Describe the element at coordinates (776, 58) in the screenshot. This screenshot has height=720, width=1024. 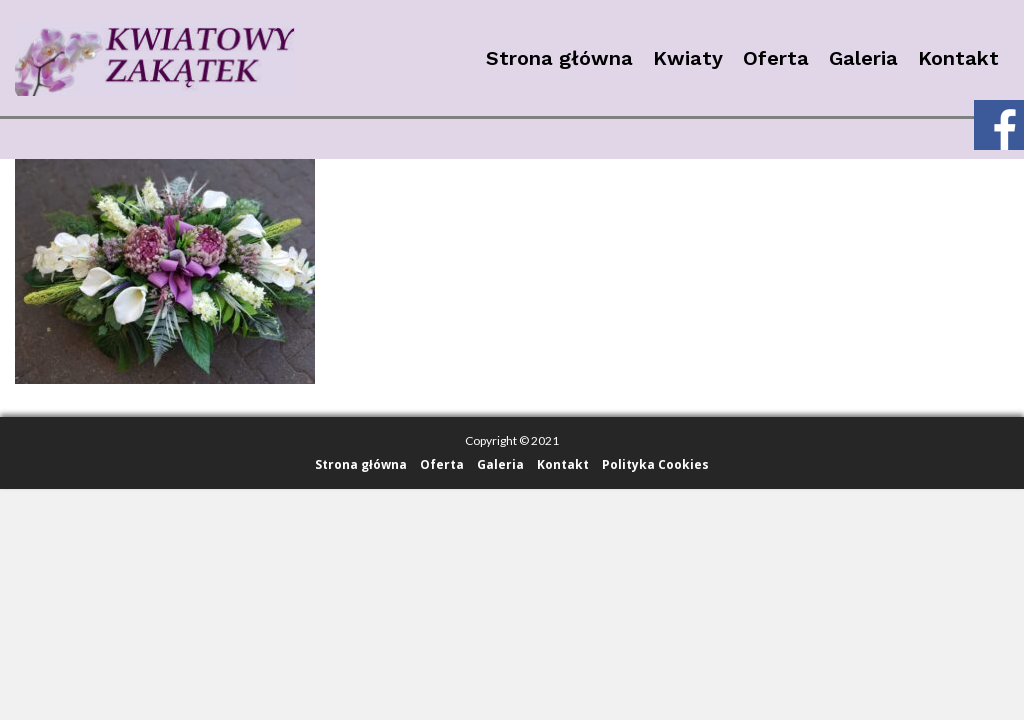
I see `Oferta` at that location.